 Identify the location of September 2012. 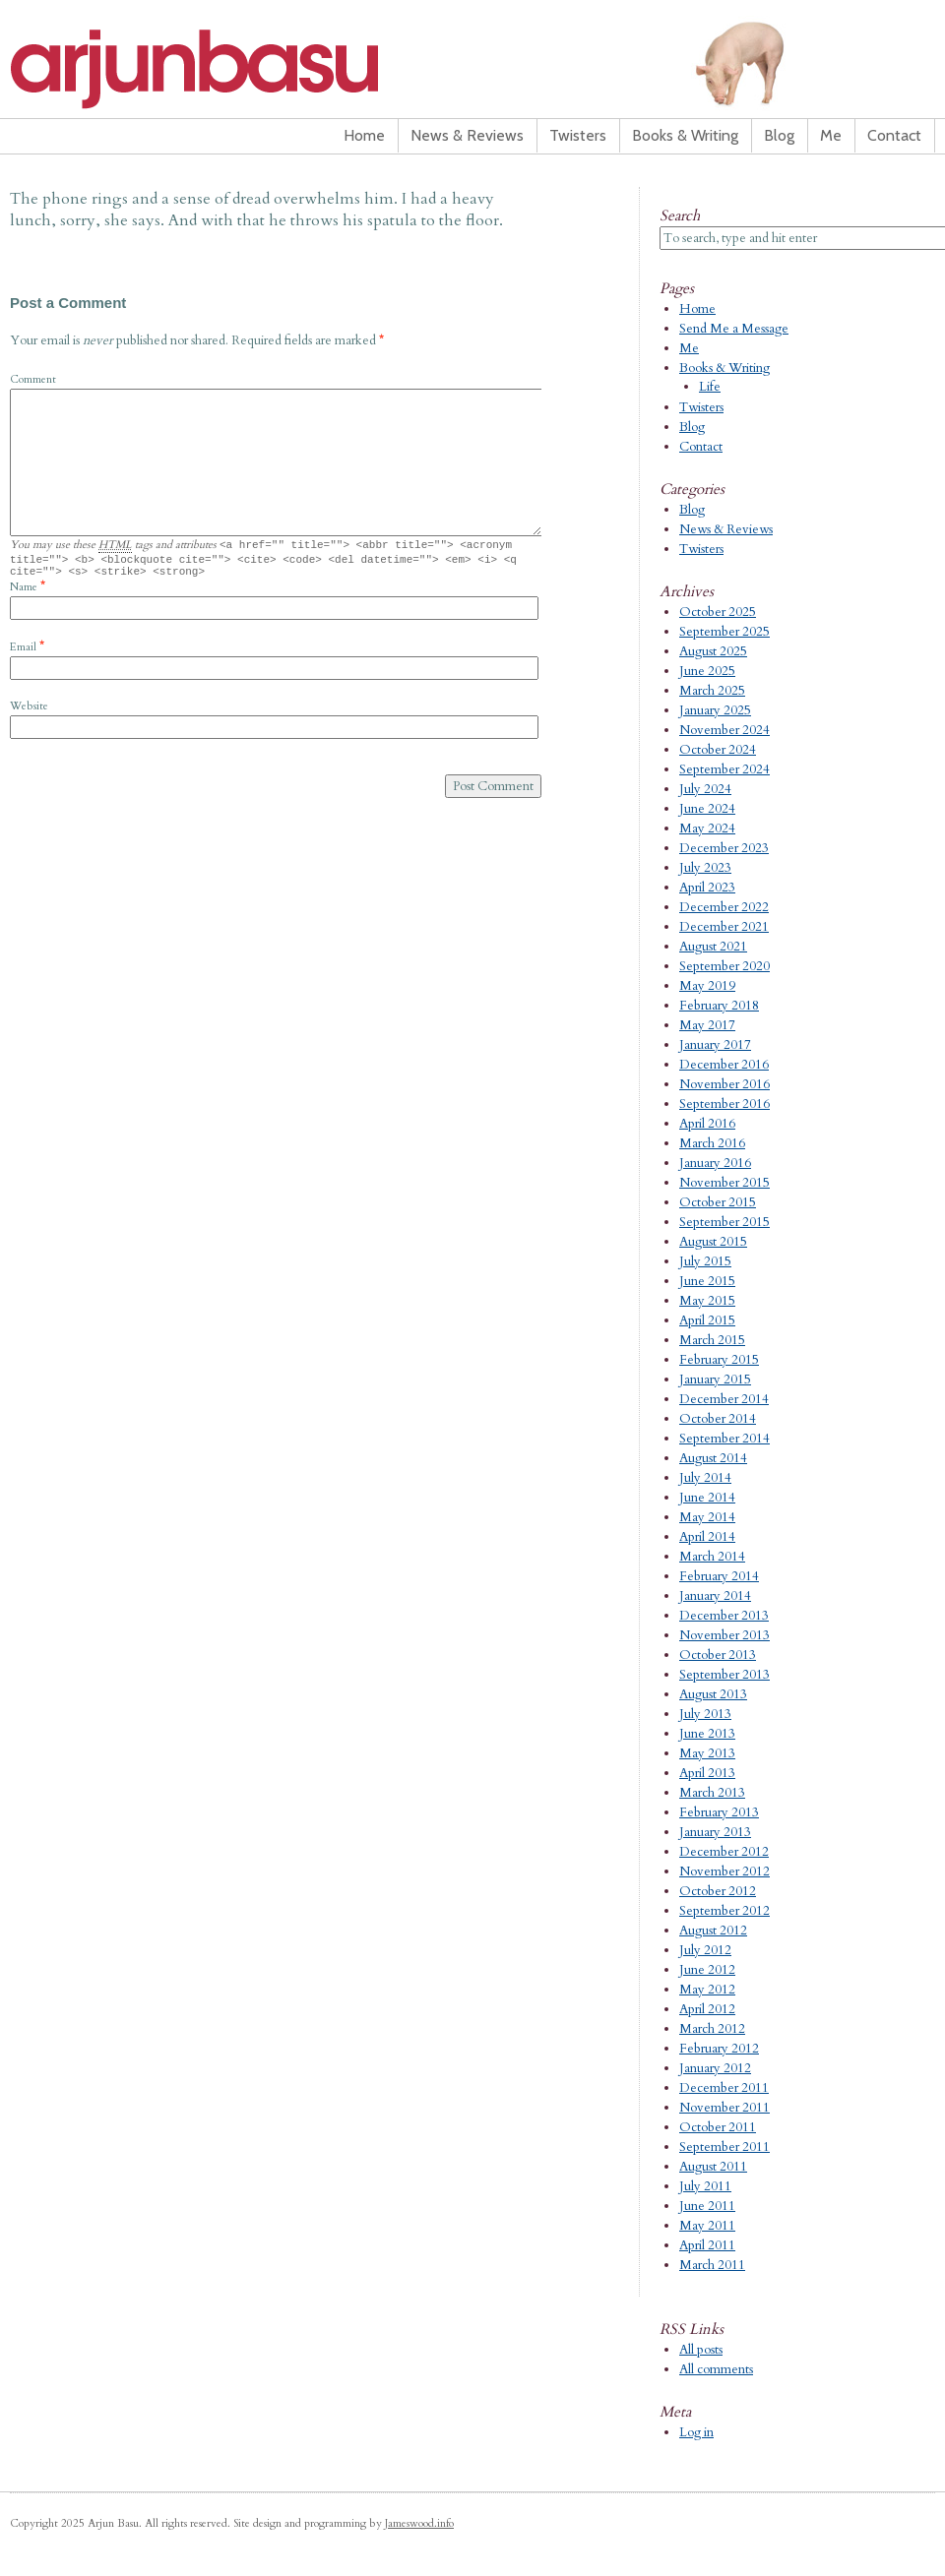
(724, 1911).